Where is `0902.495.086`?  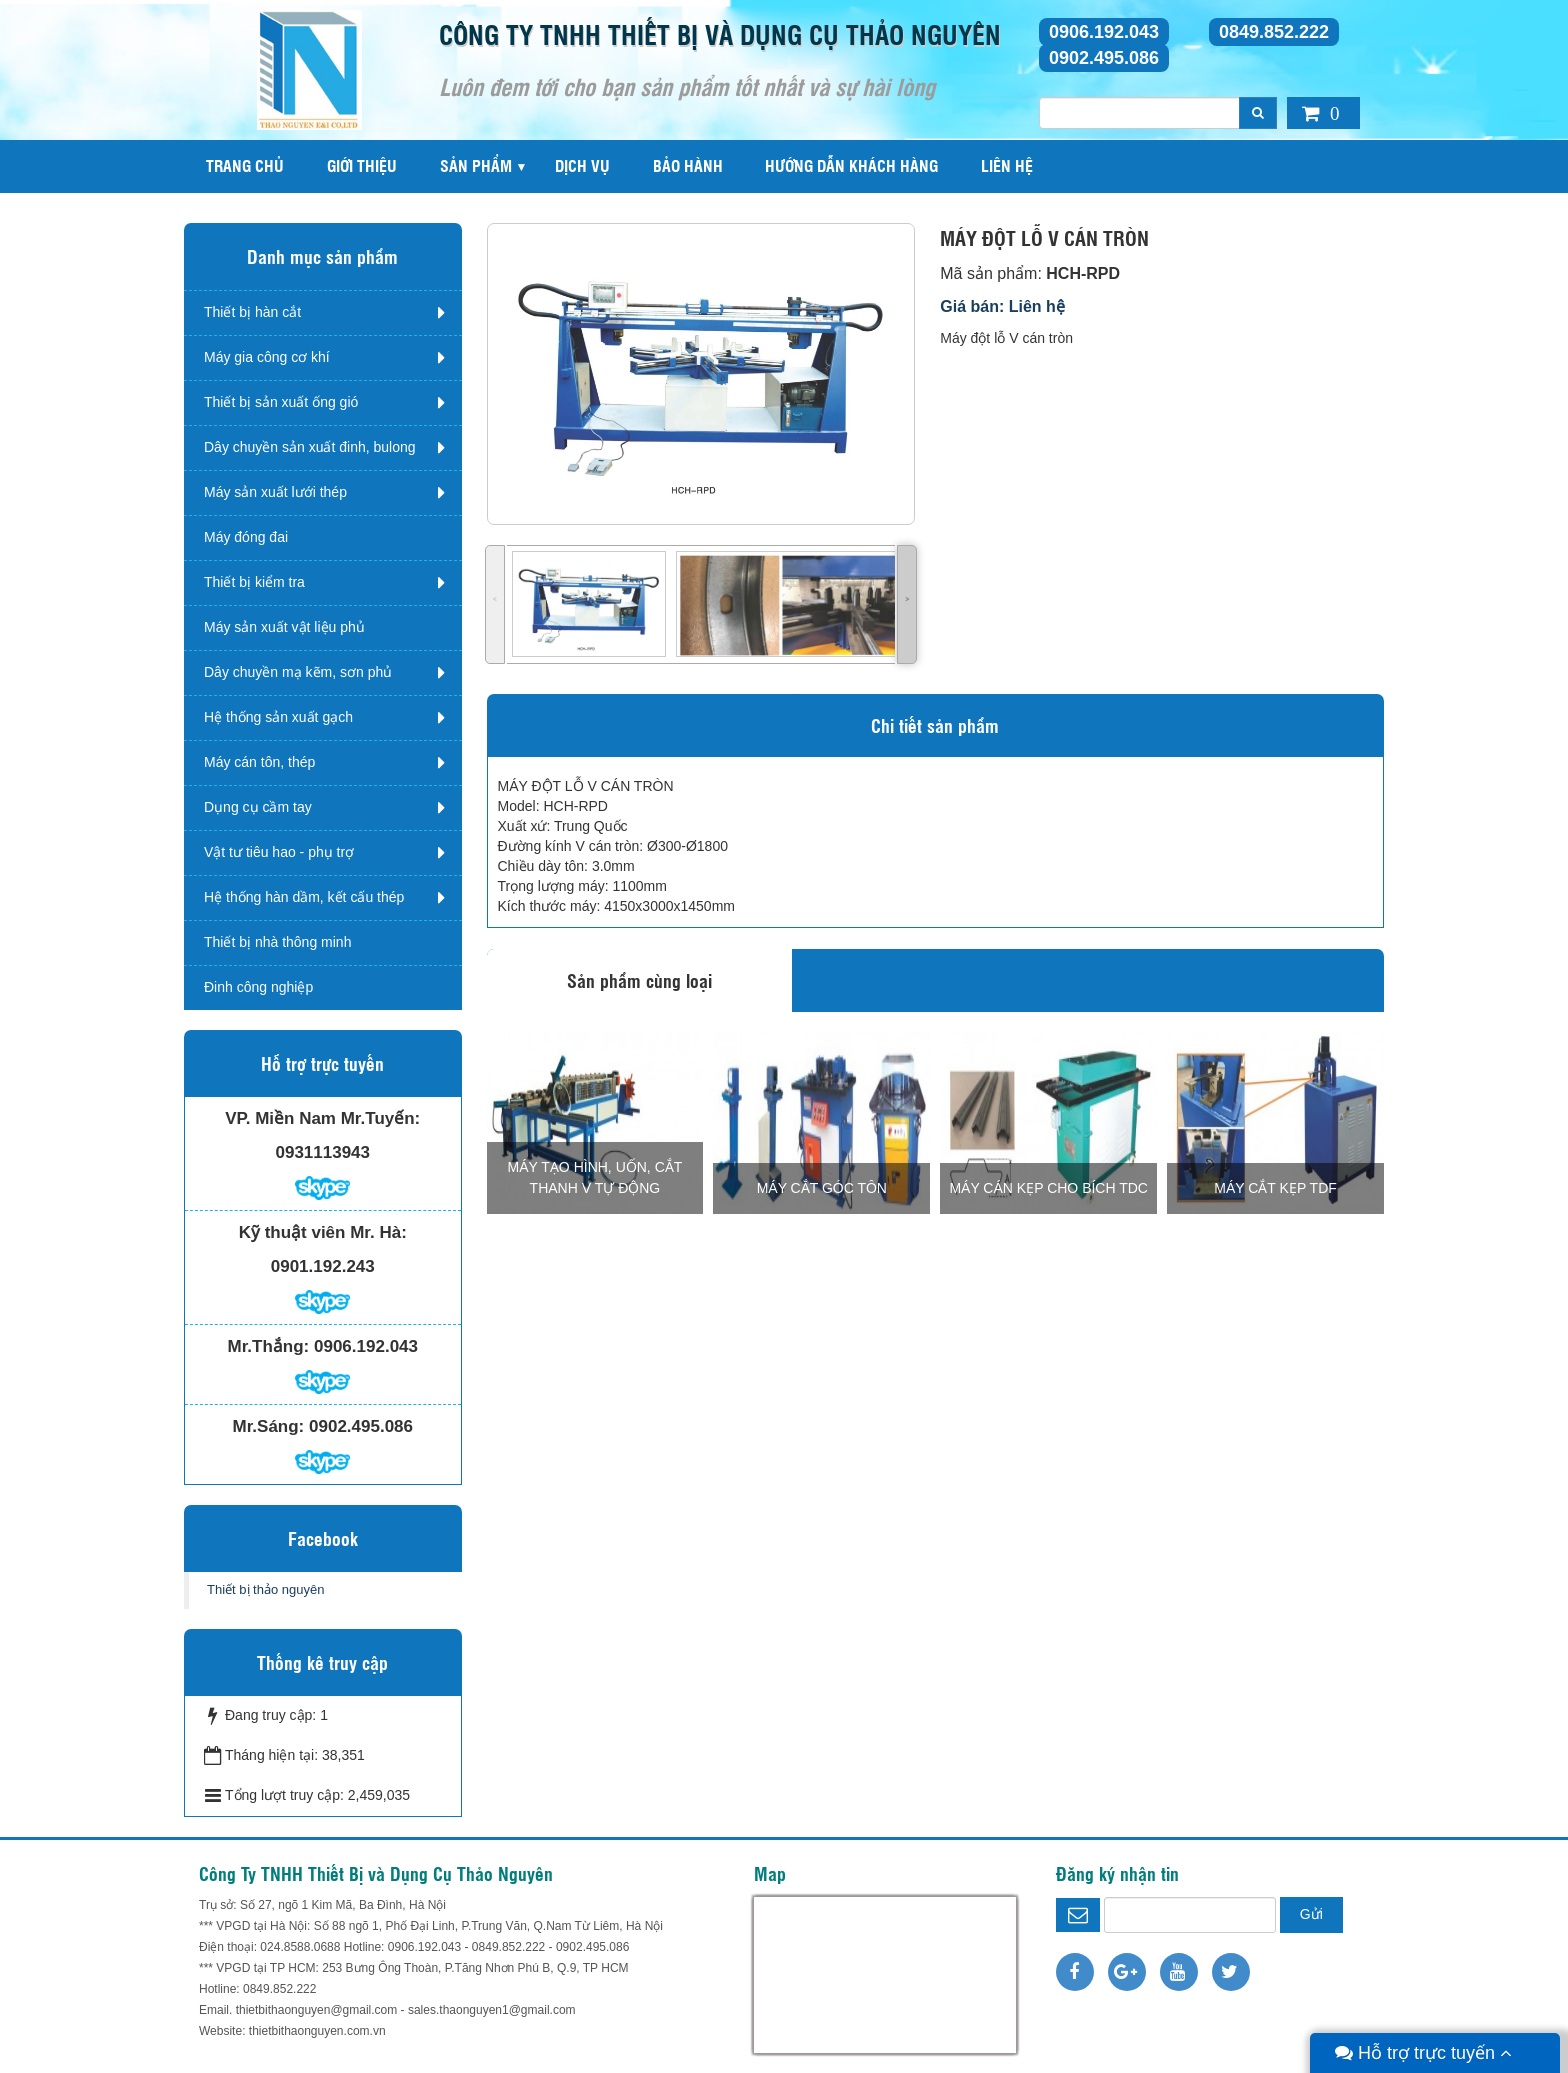
0902.495.086 is located at coordinates (1104, 58).